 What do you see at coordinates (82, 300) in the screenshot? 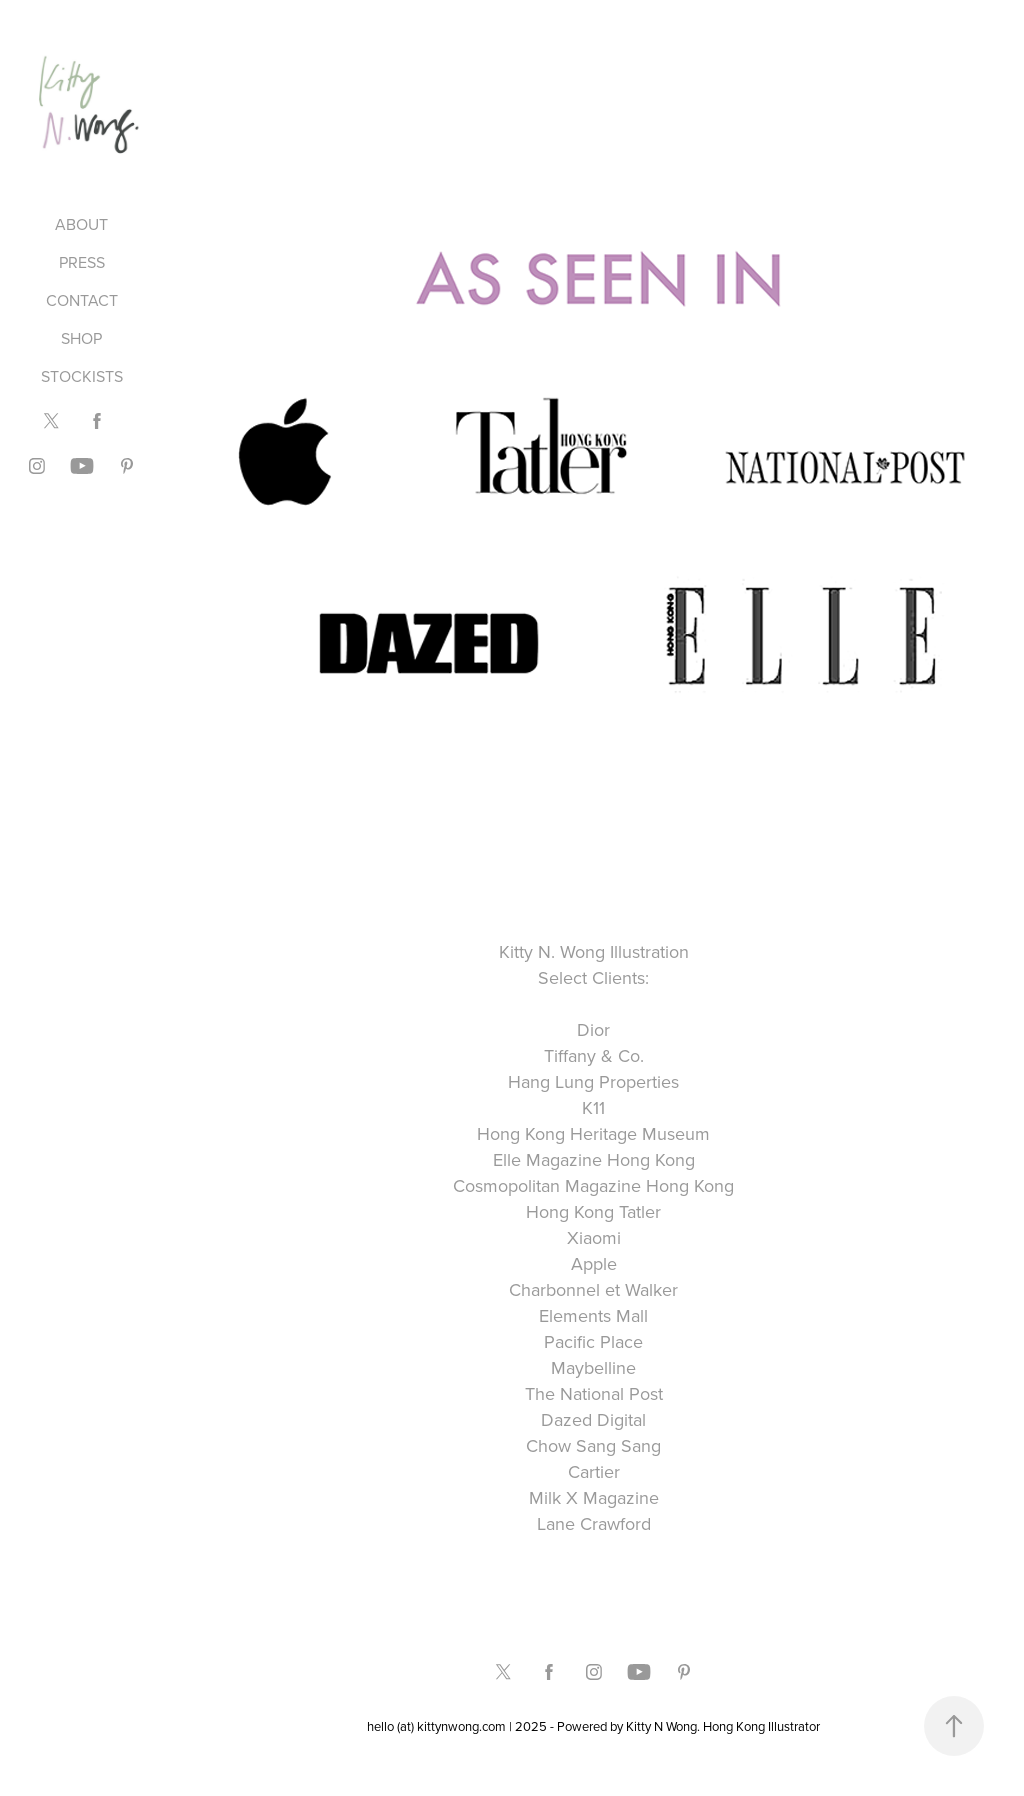
I see `CONTACT` at bounding box center [82, 300].